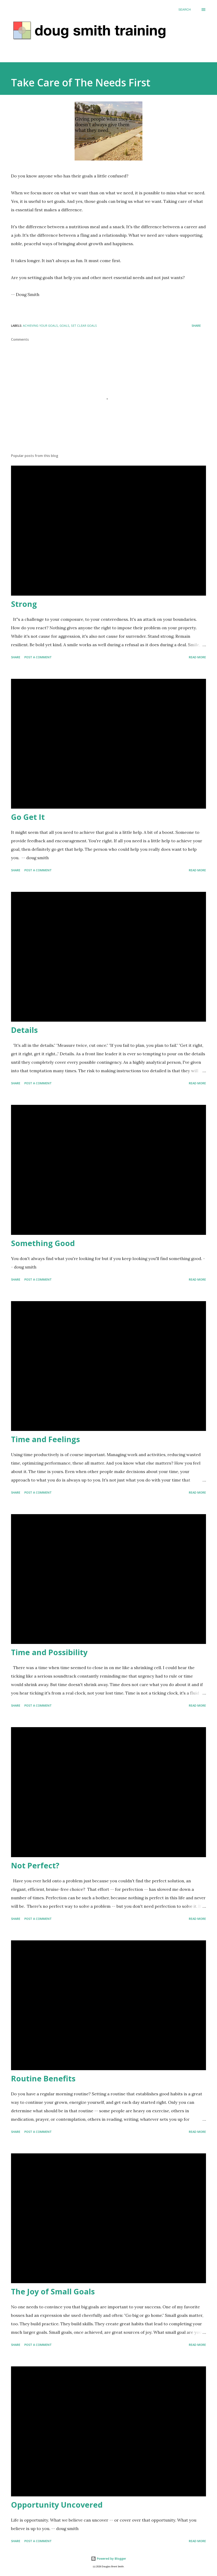  Describe the element at coordinates (197, 657) in the screenshot. I see `Read more` at that location.